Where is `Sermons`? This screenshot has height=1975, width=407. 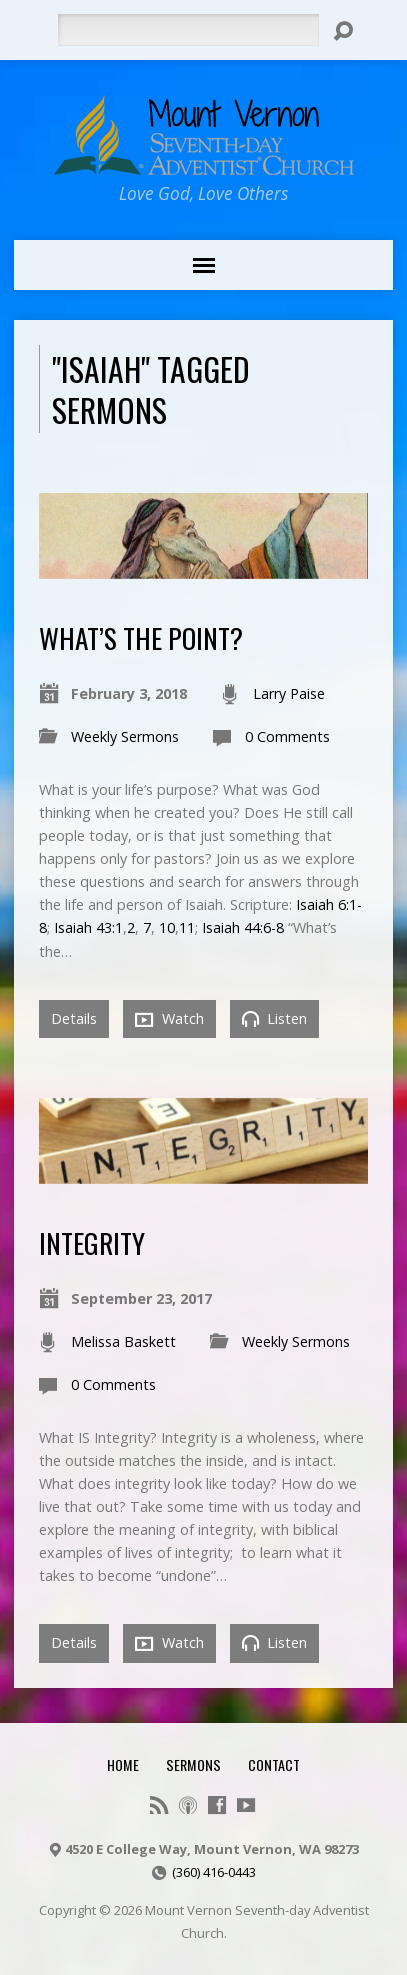
Sermons is located at coordinates (193, 1764).